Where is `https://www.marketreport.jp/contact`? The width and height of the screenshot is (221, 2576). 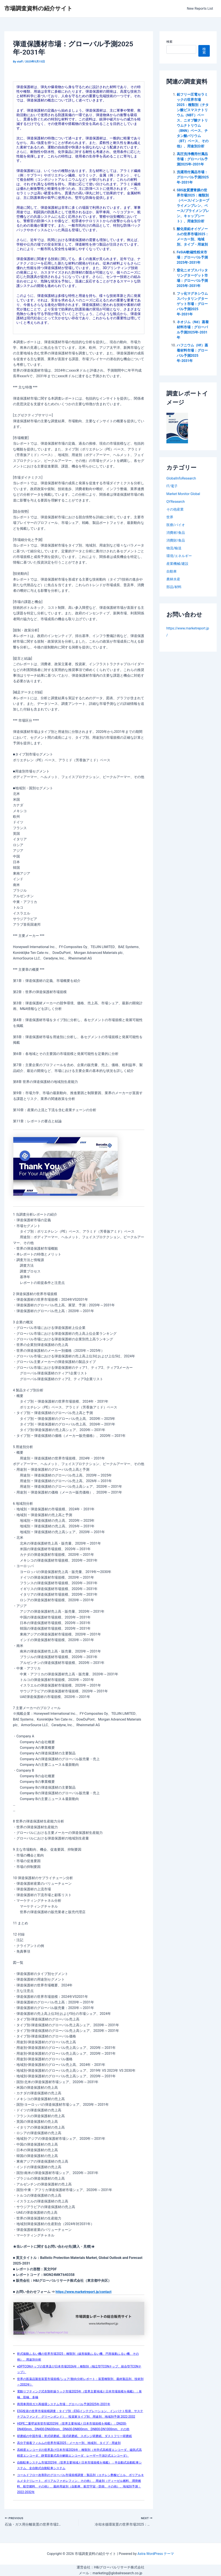 https://www.marketreport.jp/contact is located at coordinates (84, 2292).